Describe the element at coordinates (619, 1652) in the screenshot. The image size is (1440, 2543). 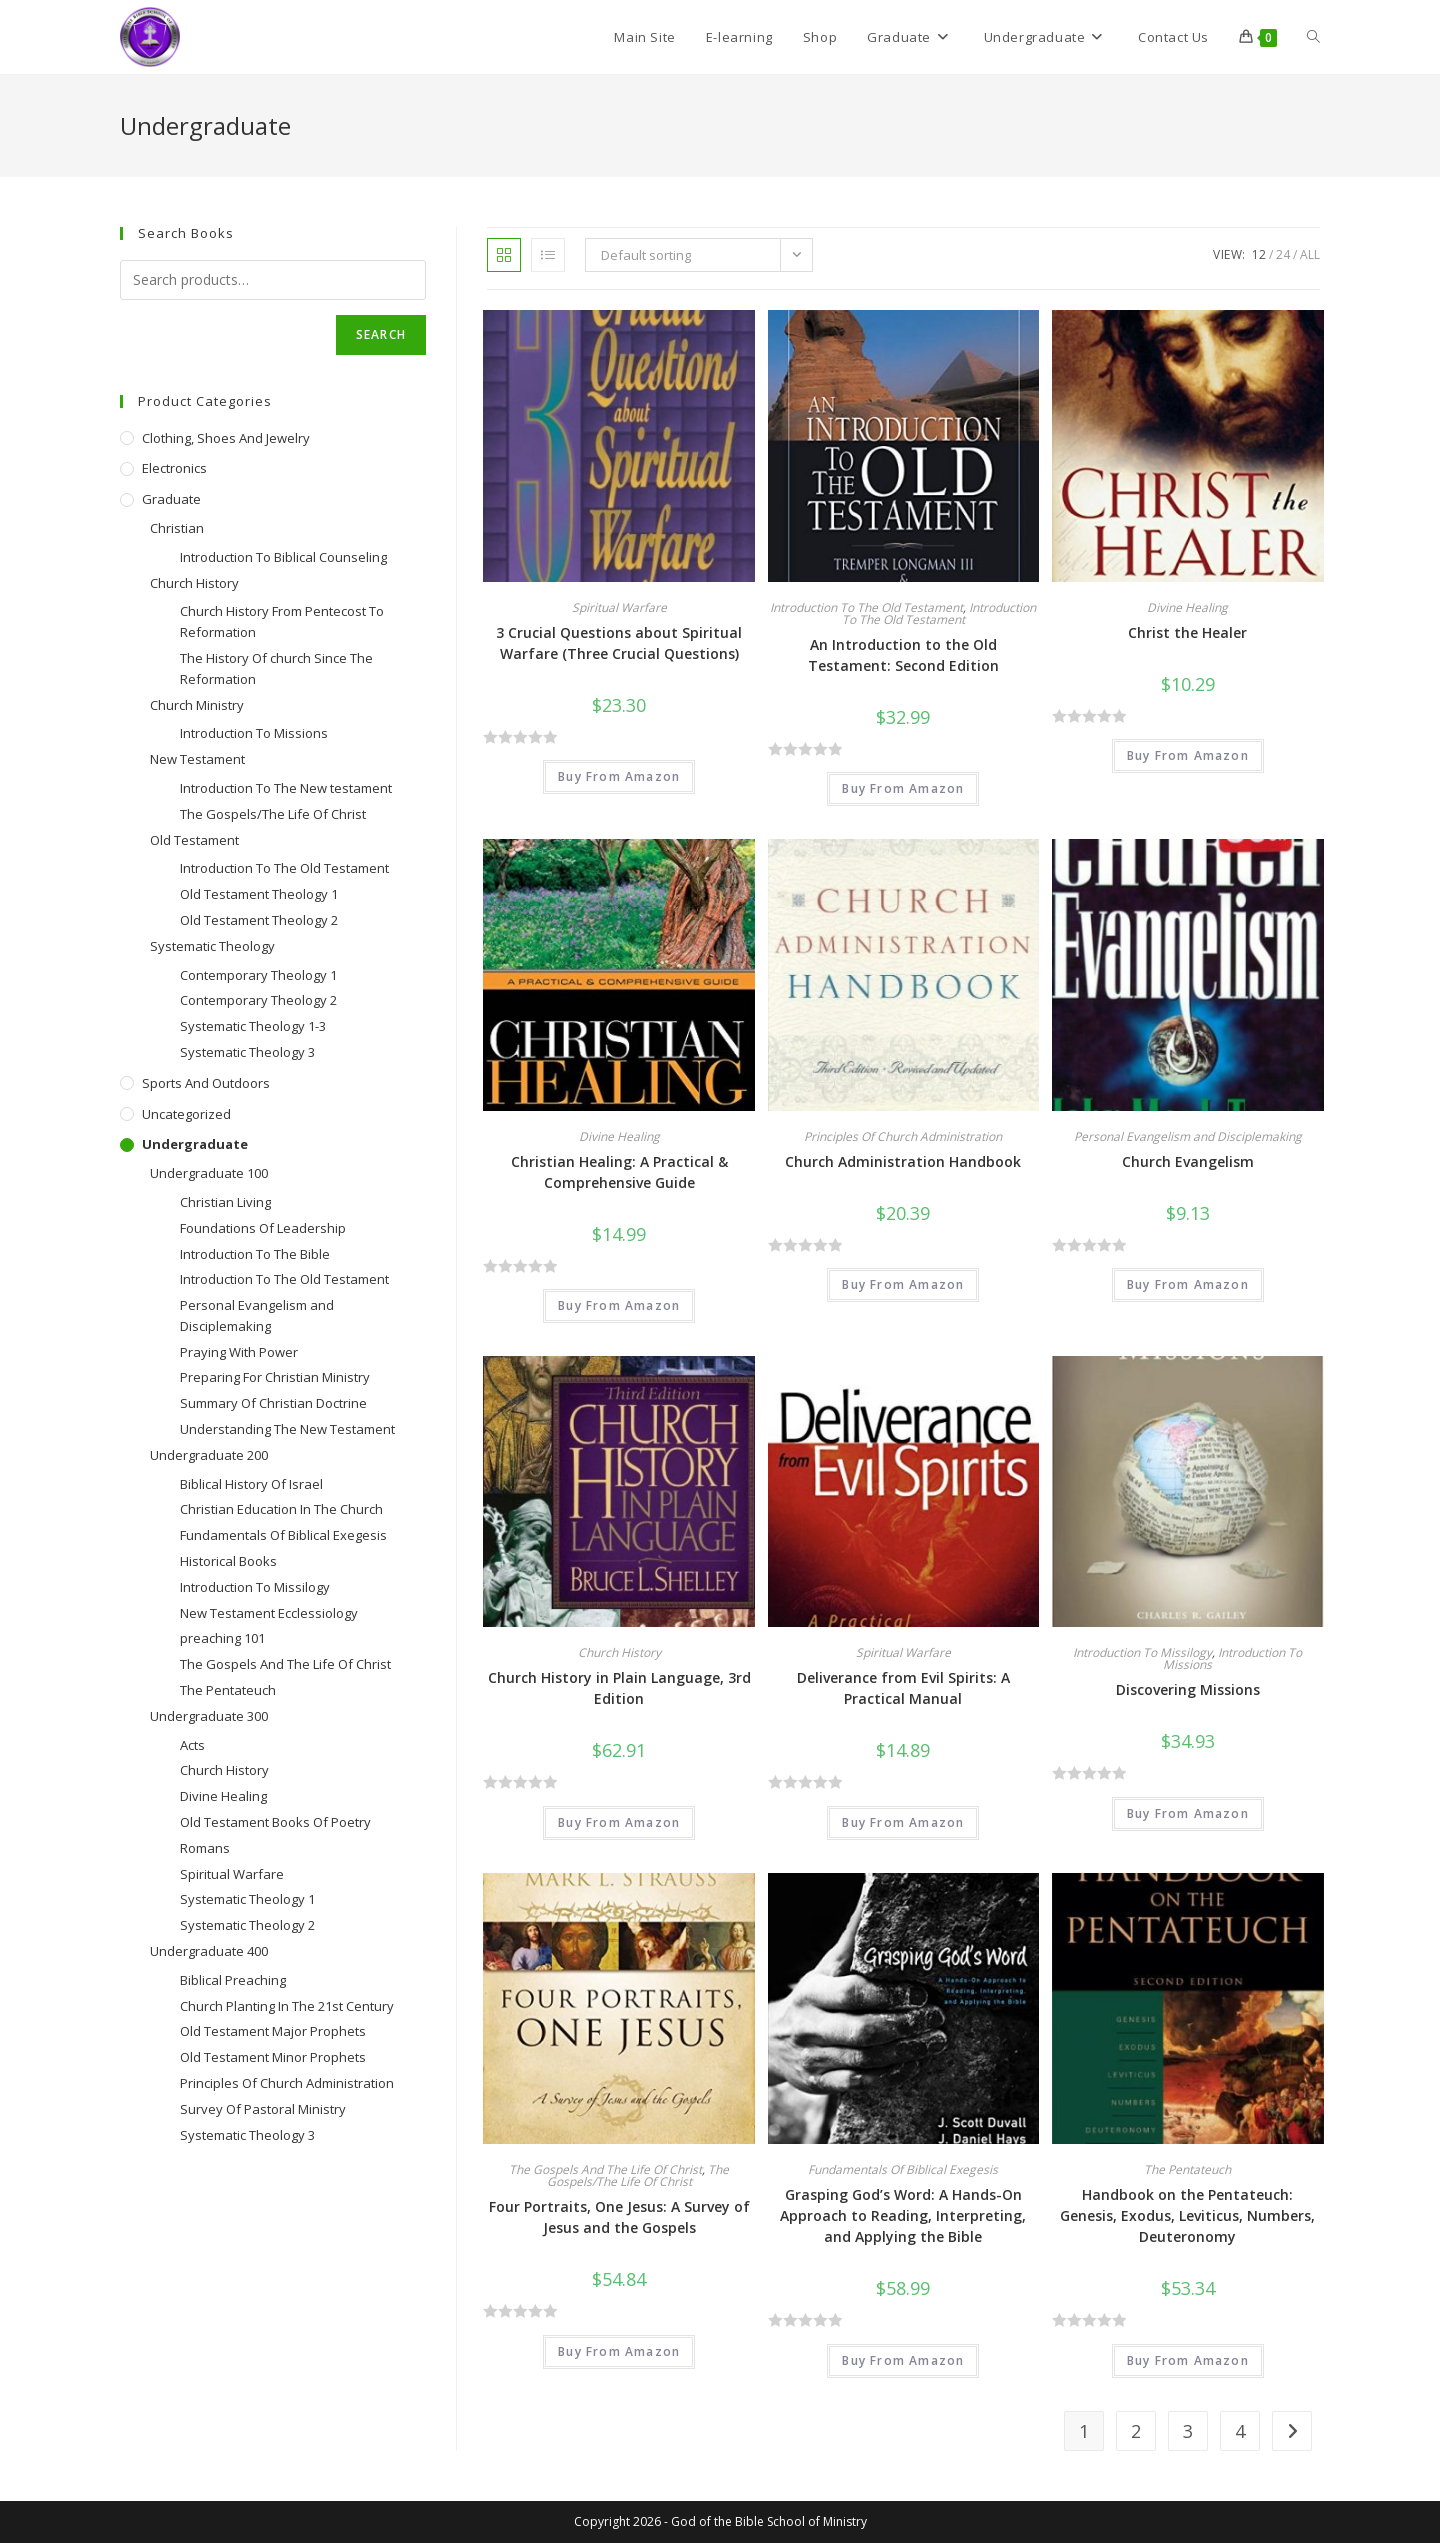
I see `Church History` at that location.